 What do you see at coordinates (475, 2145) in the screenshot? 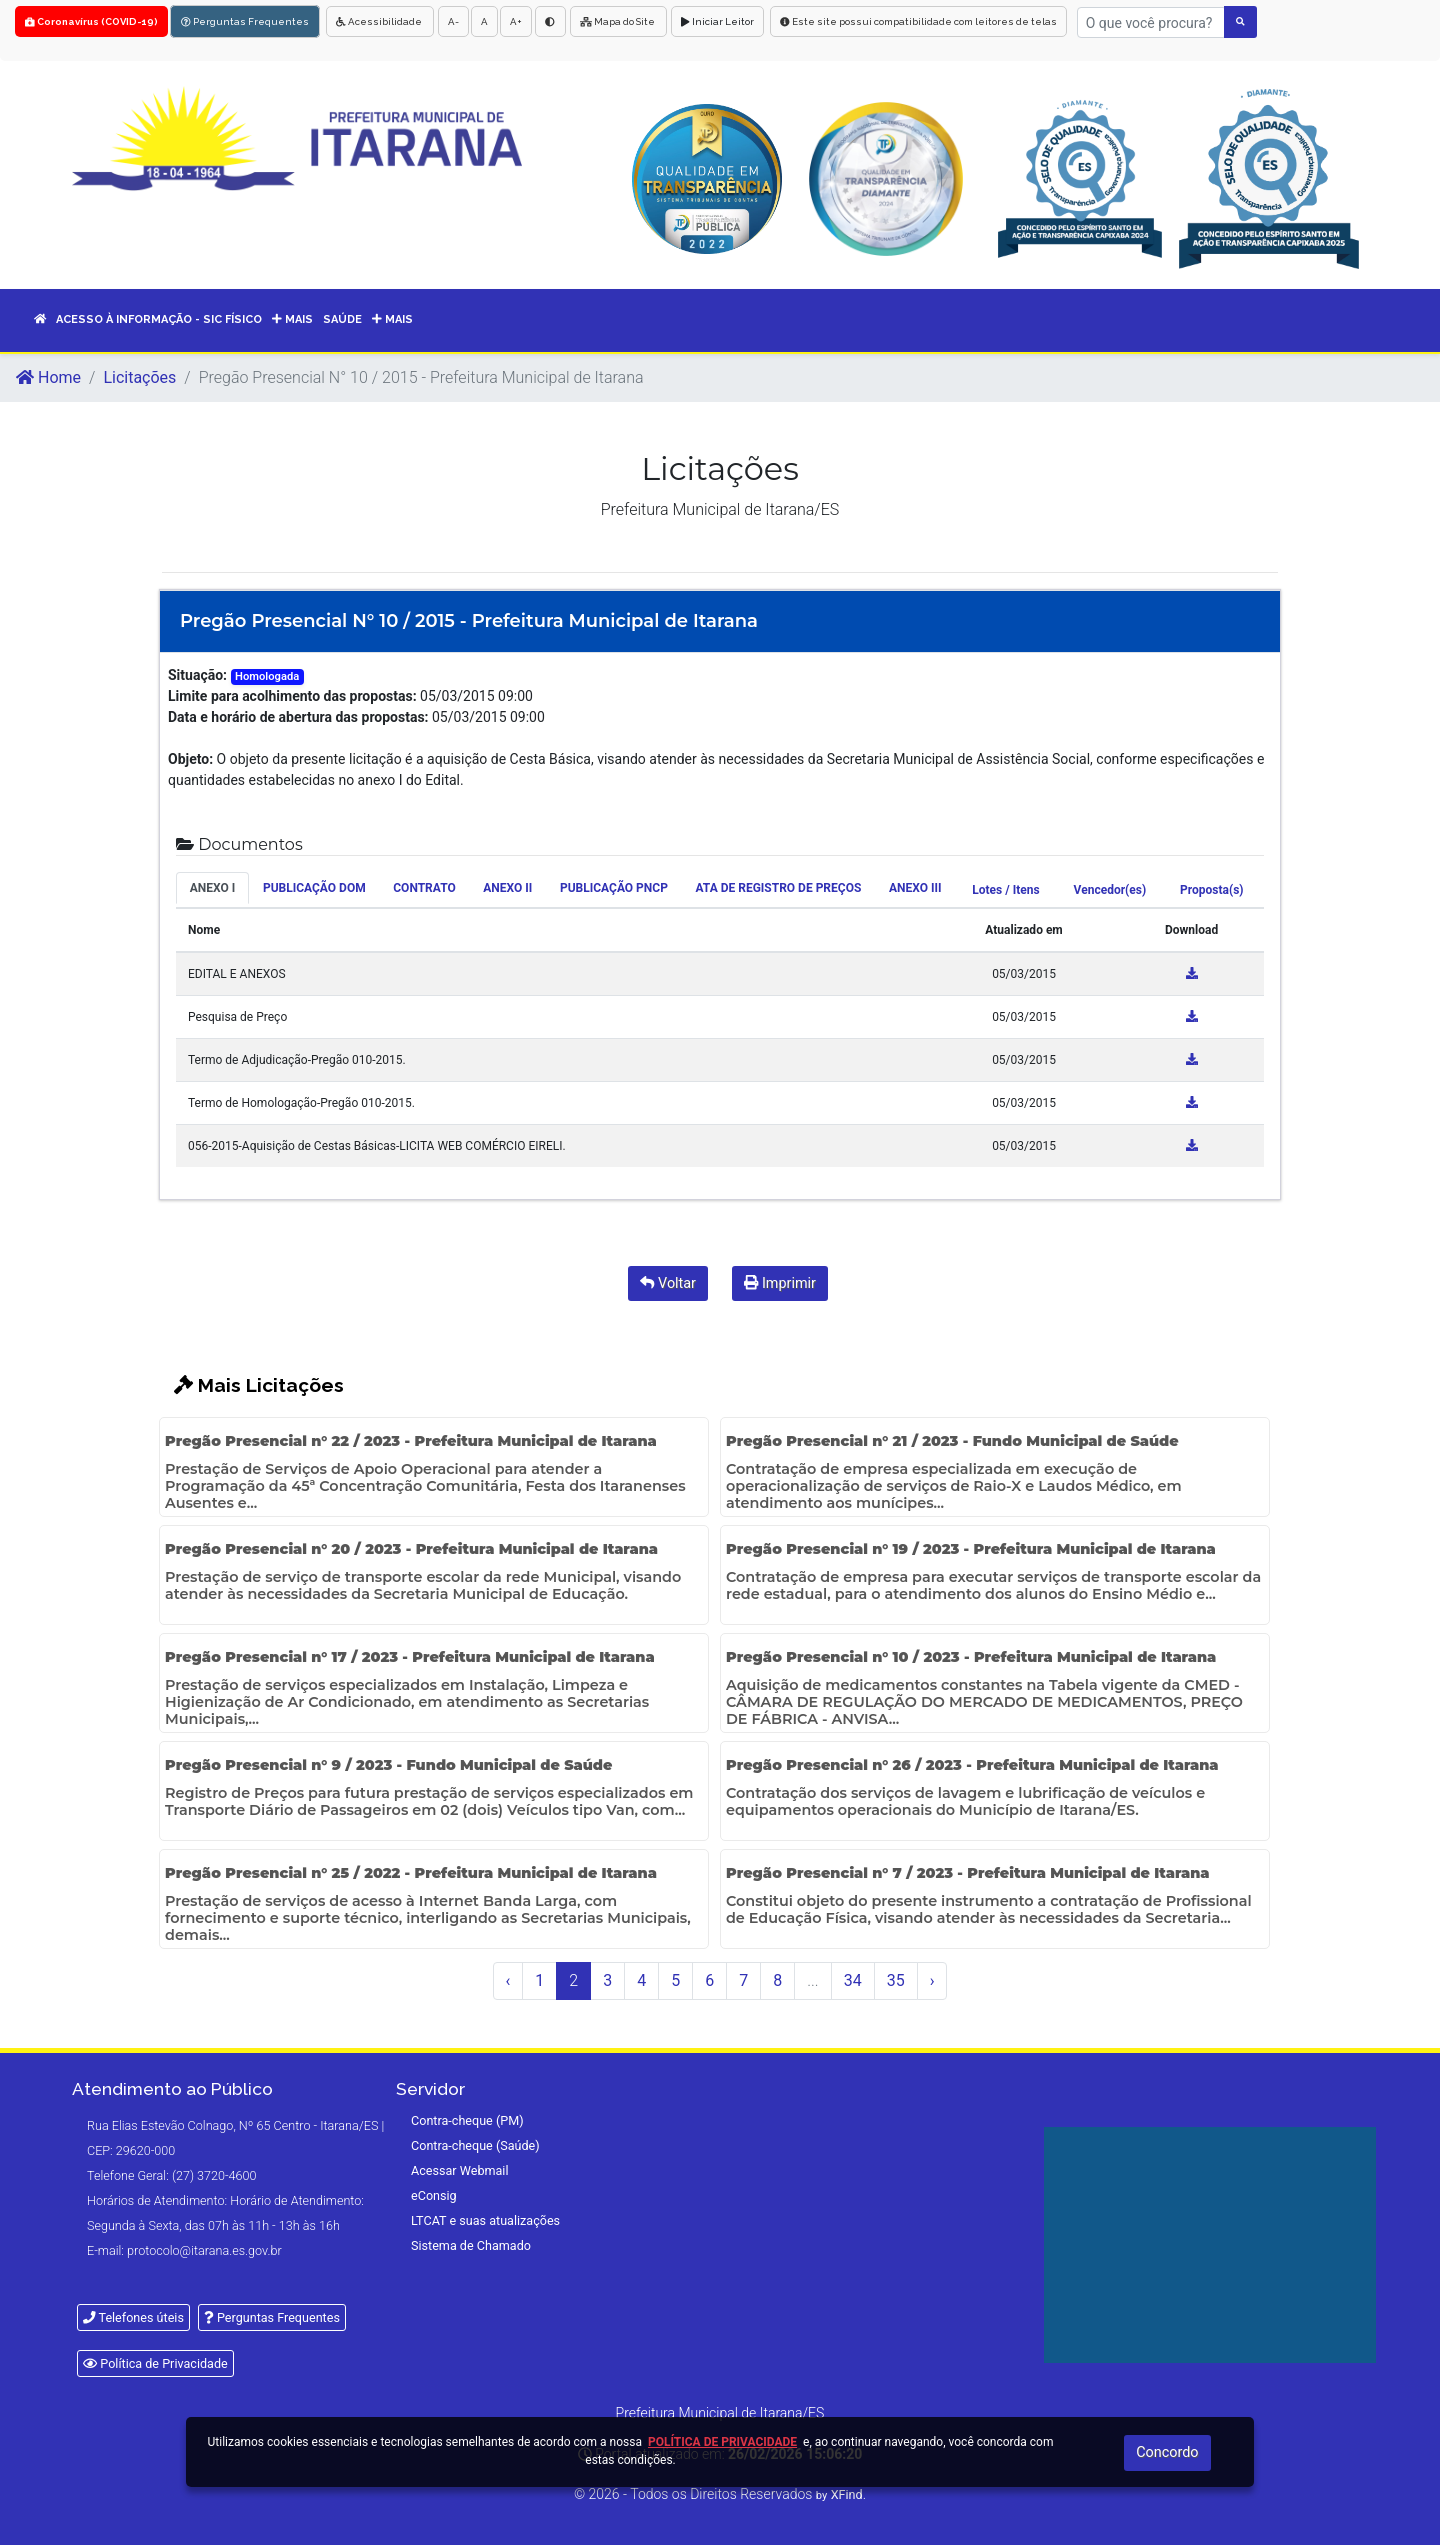
I see `Contra-cheque (Saúde)` at bounding box center [475, 2145].